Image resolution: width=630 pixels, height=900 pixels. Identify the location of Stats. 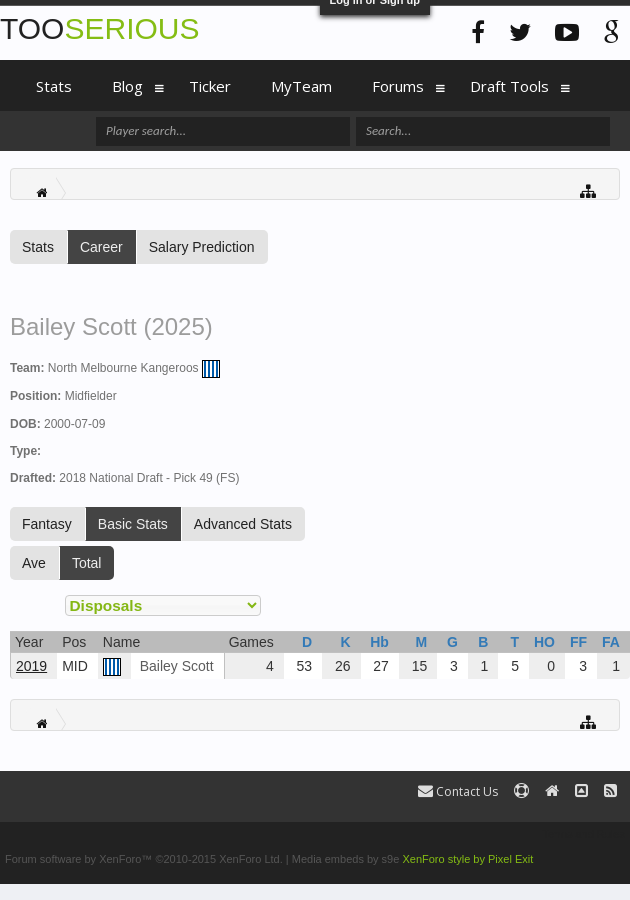
(38, 247).